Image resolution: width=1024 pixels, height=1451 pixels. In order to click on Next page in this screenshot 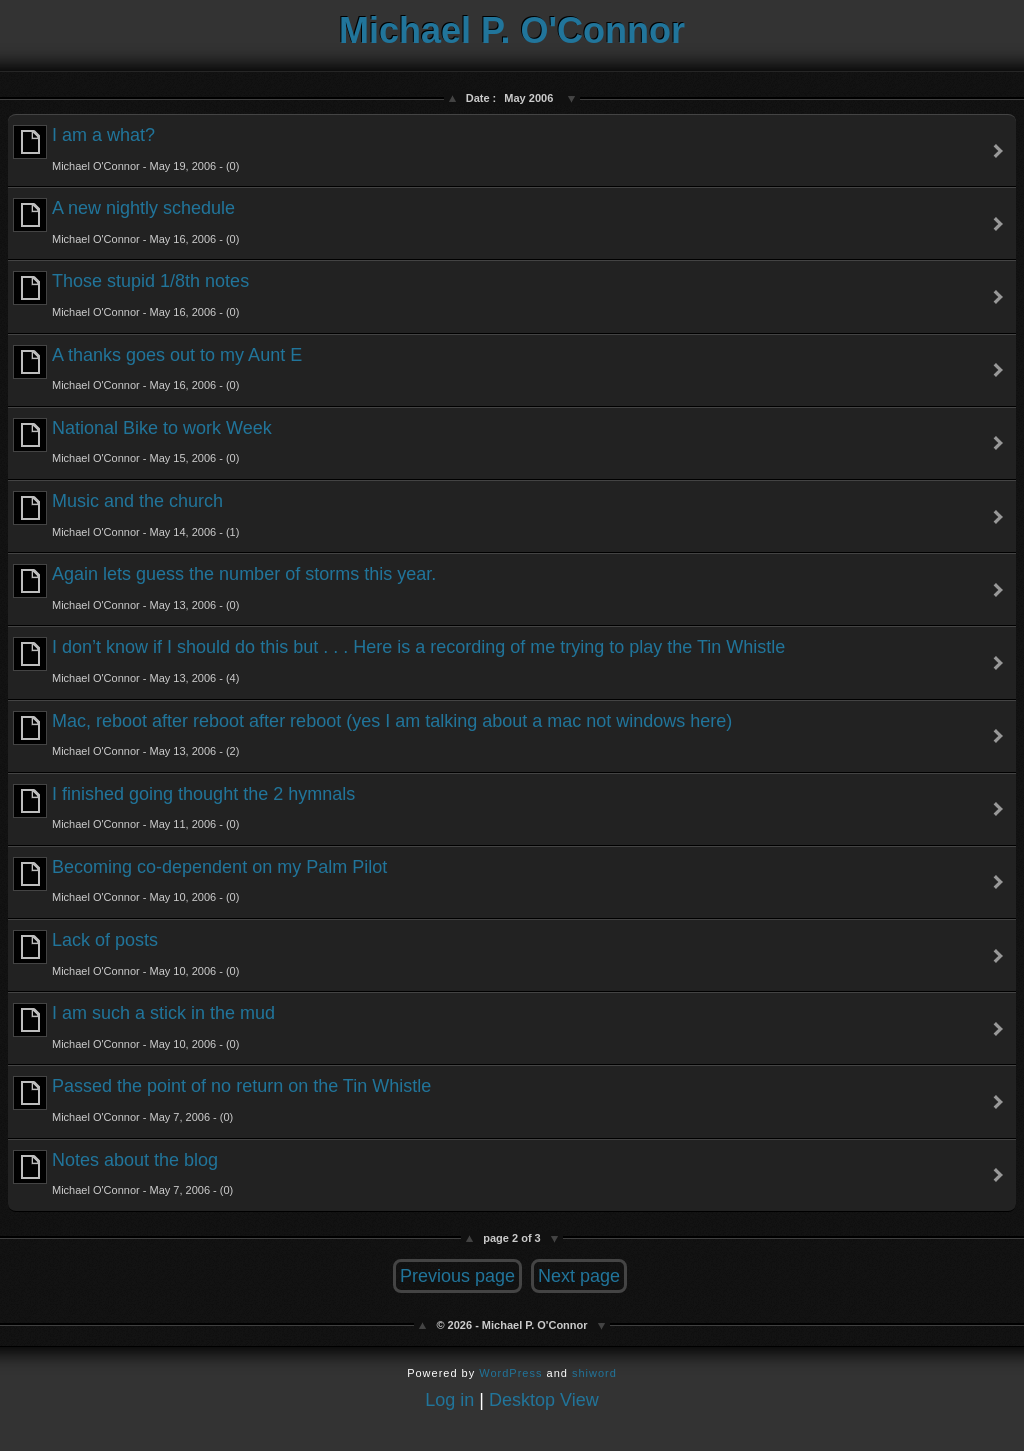, I will do `click(579, 1276)`.